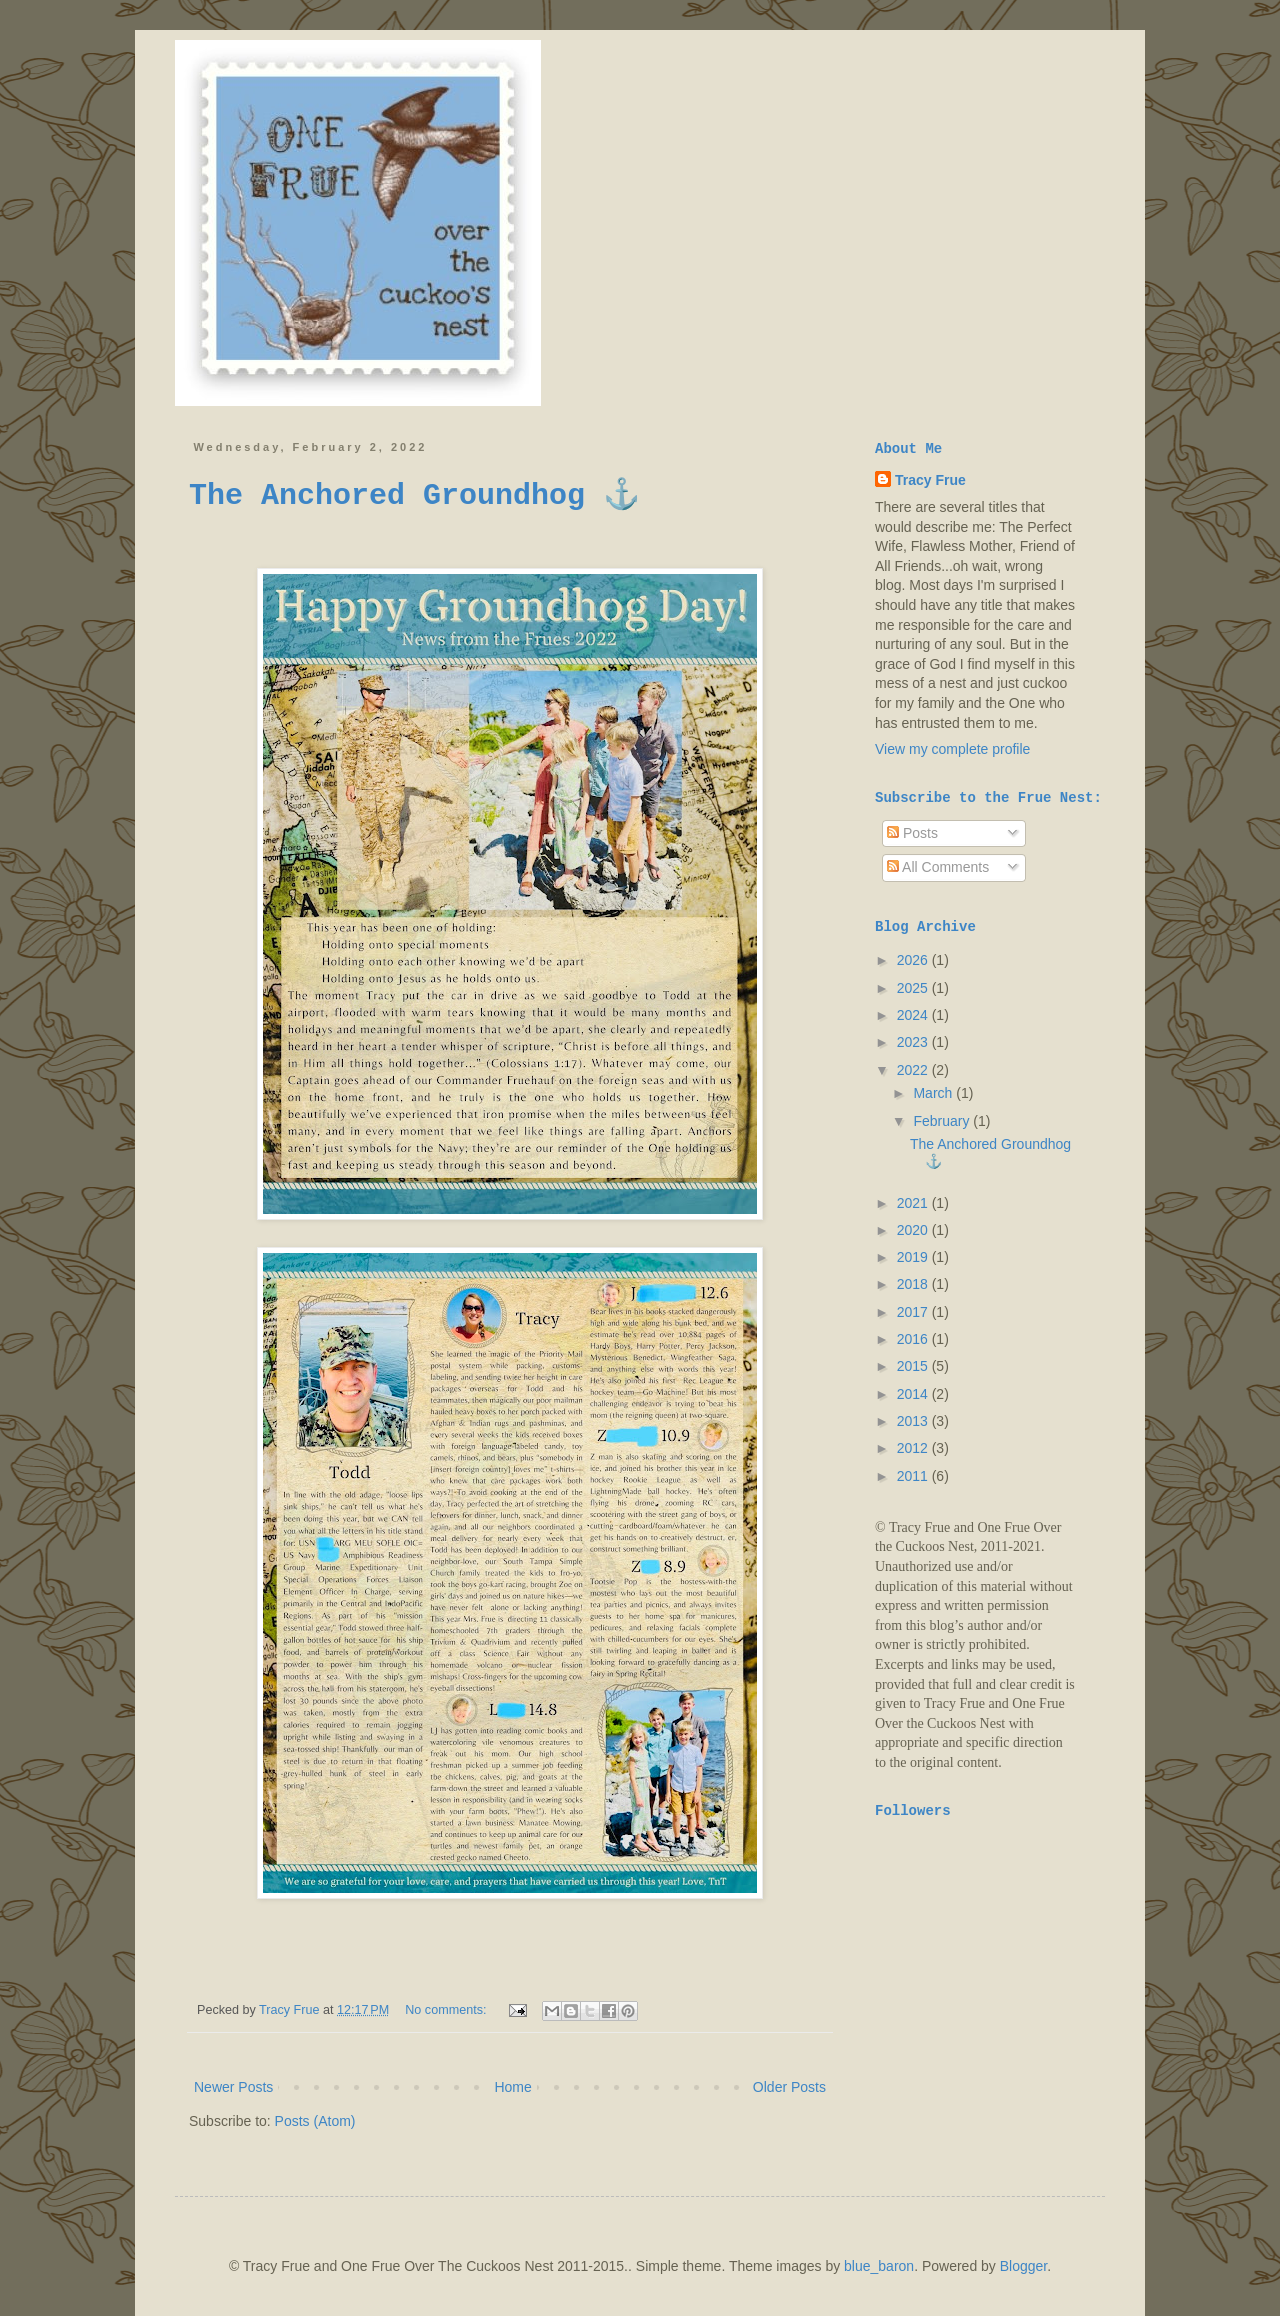  I want to click on View my complete profile, so click(952, 749).